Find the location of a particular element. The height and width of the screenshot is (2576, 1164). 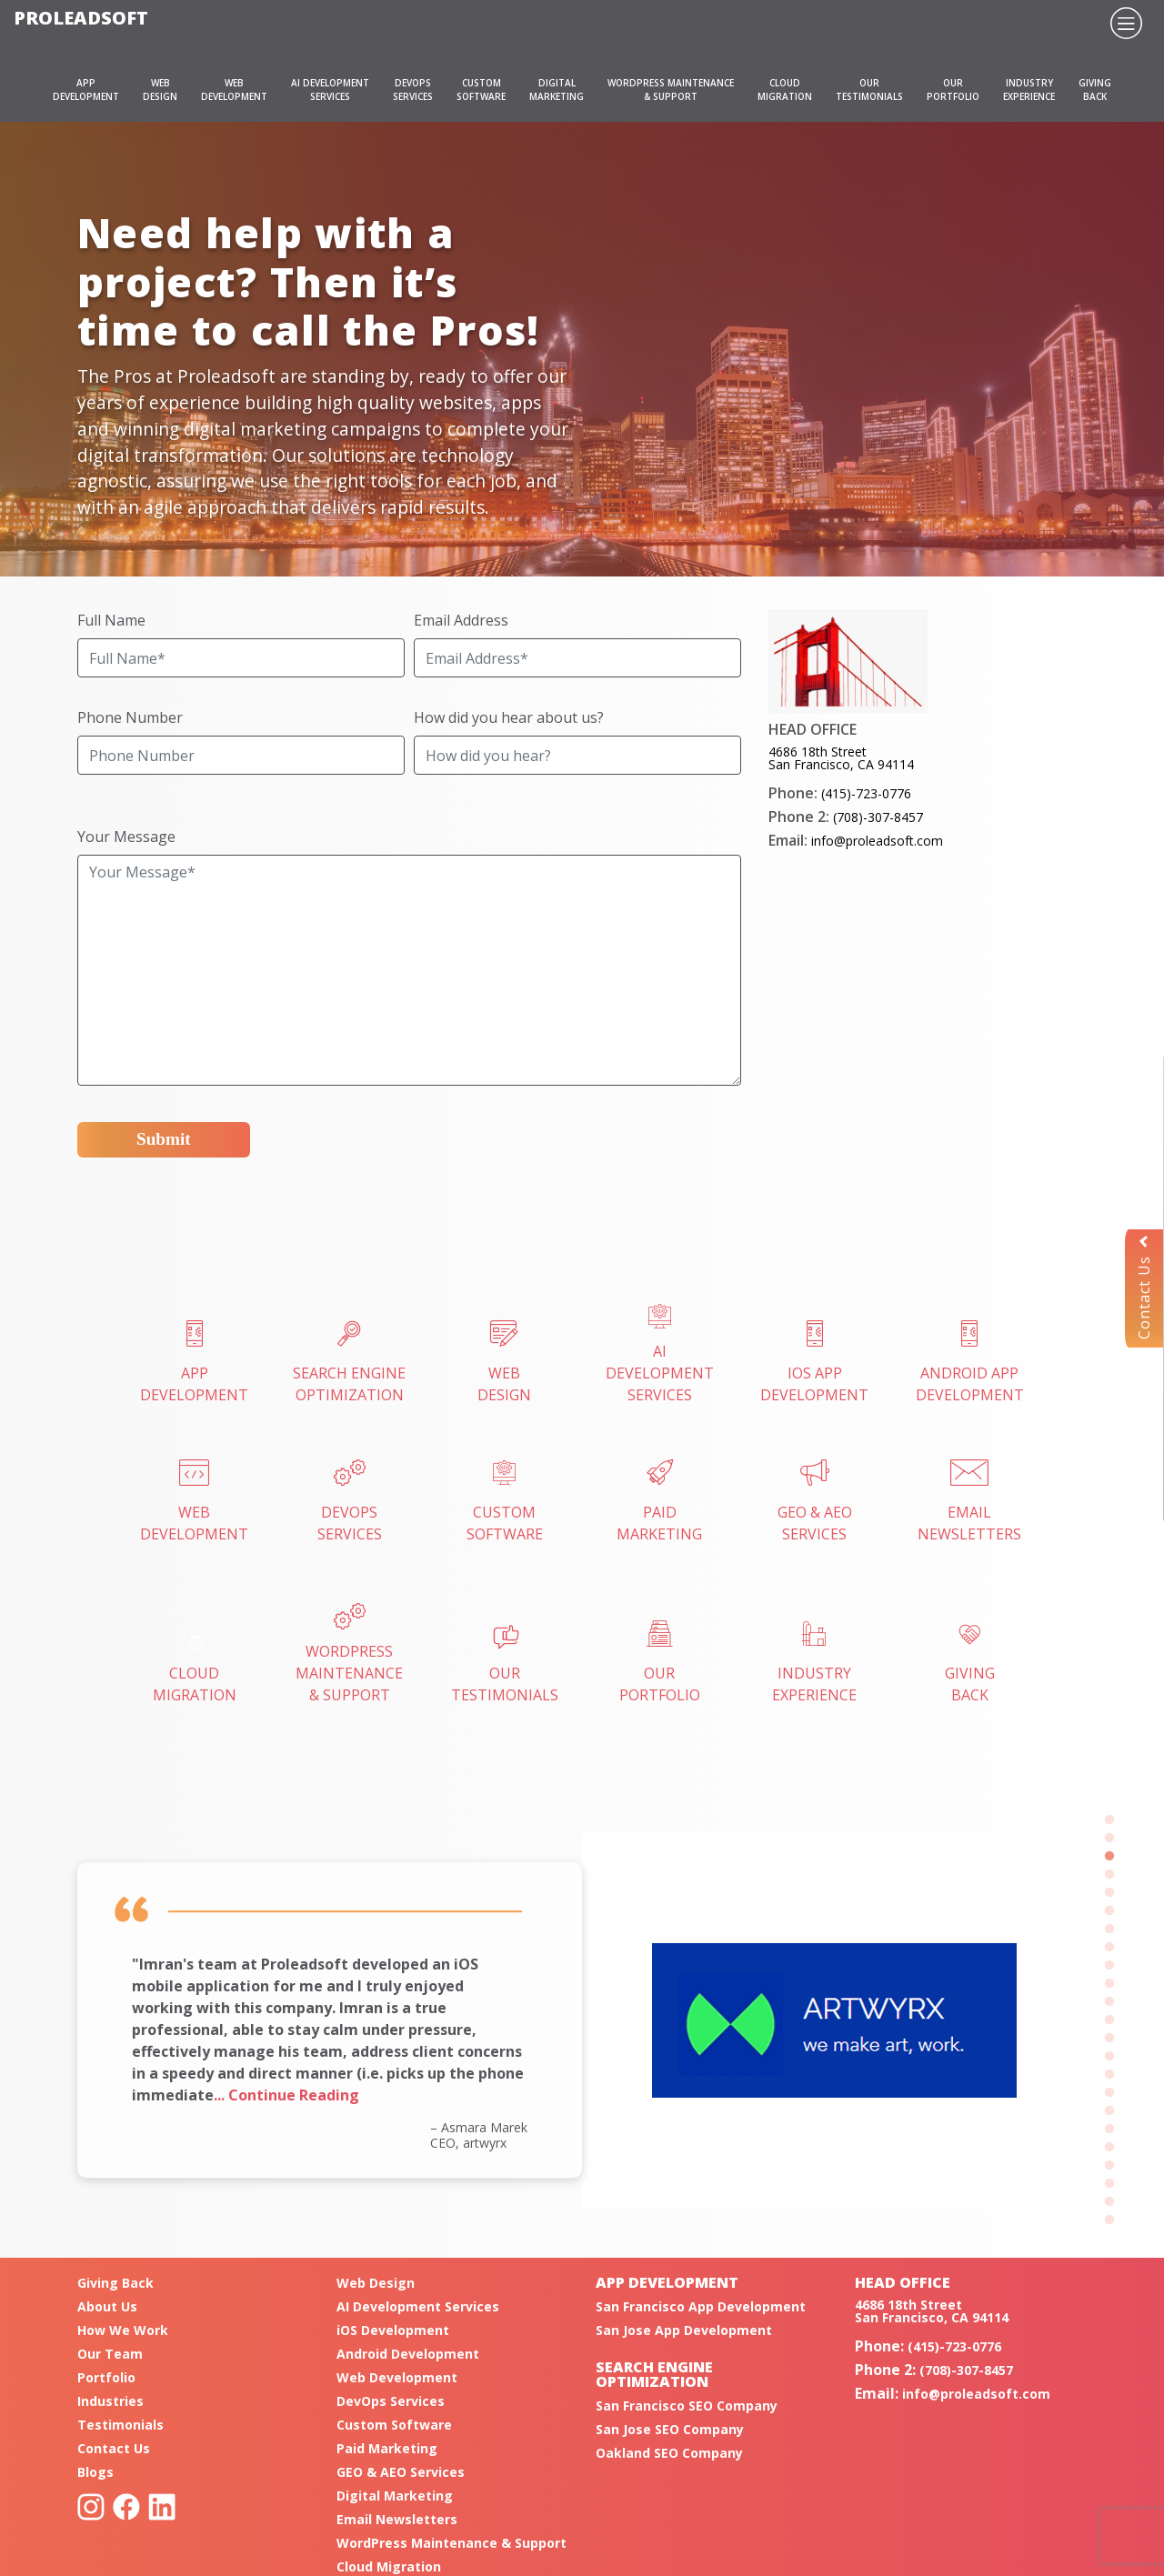

15 is located at coordinates (1109, 2075).